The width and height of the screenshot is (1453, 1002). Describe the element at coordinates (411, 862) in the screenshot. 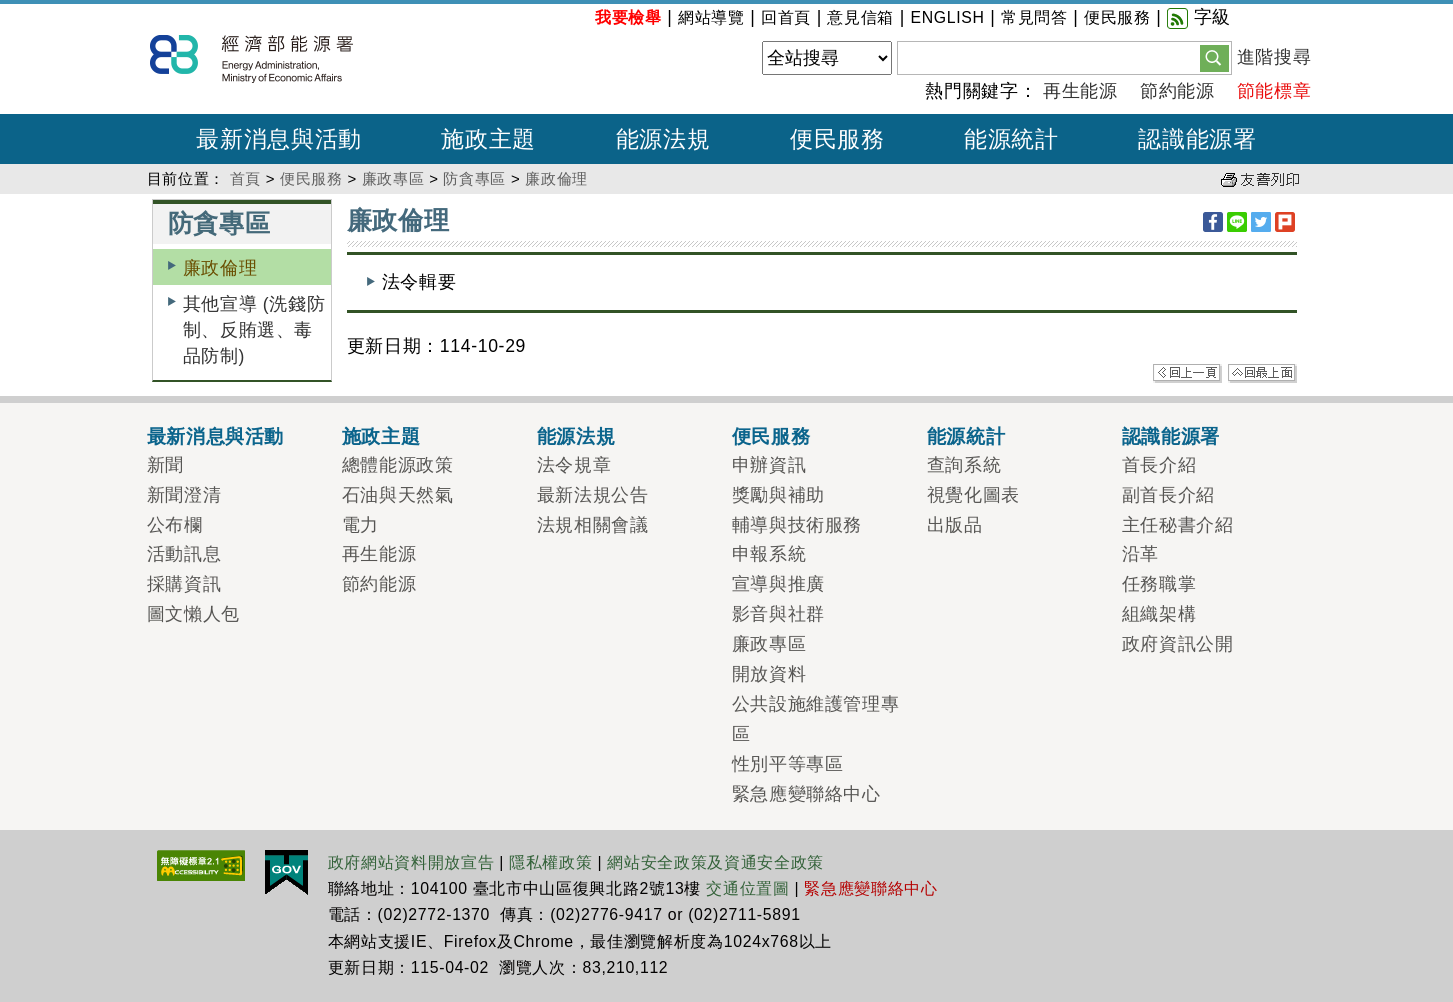

I see `政府網站資料開放宣告` at that location.